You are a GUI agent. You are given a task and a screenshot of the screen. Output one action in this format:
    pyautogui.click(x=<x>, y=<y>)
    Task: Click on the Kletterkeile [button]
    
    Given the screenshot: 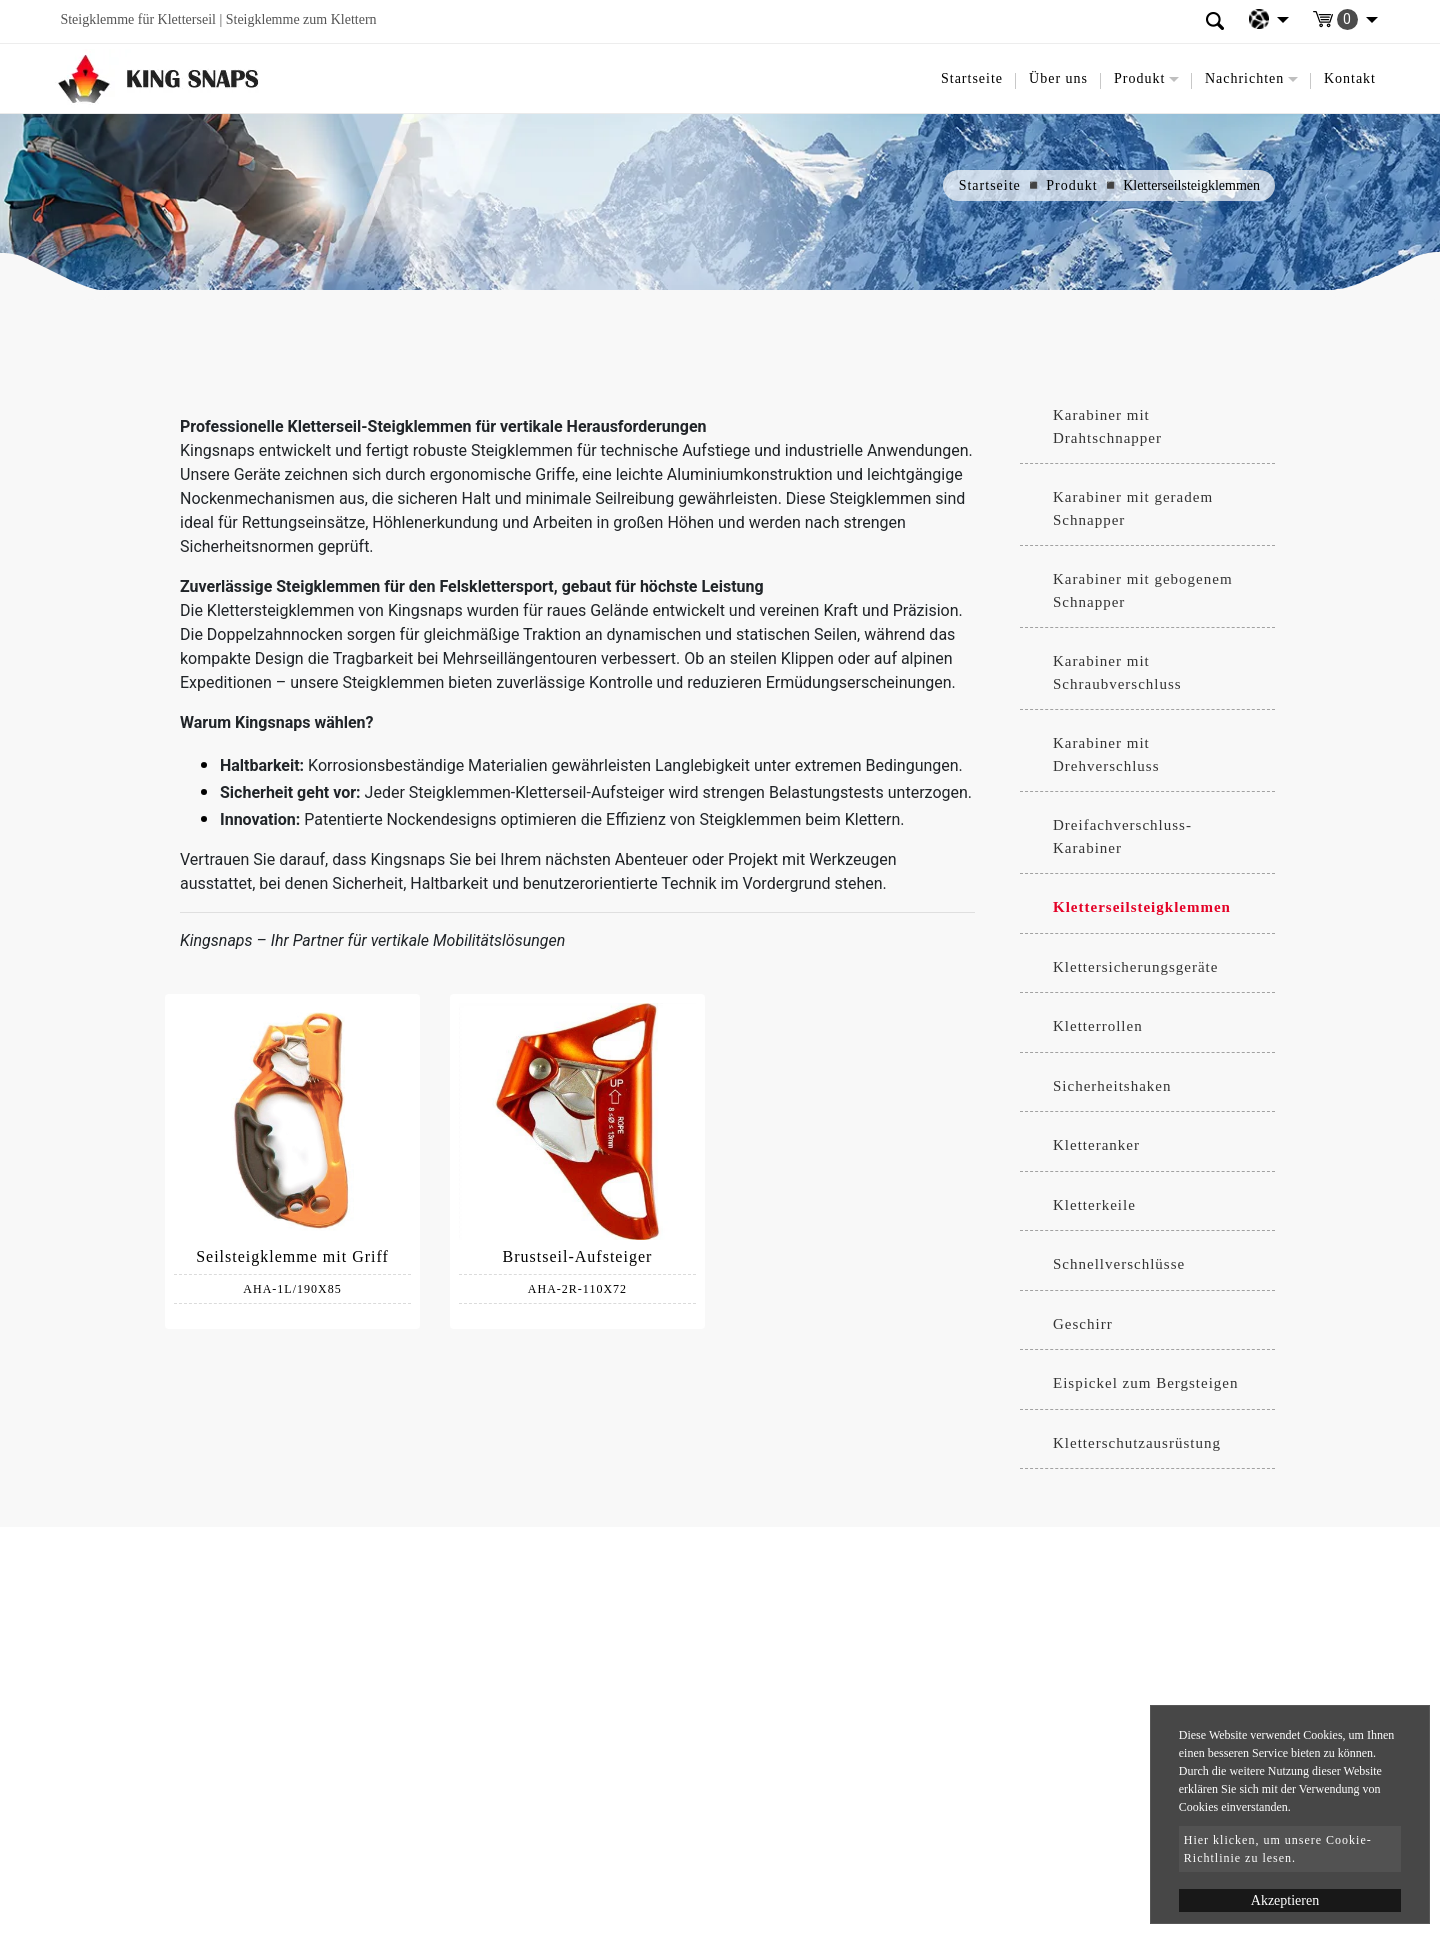 What is the action you would take?
    pyautogui.click(x=1094, y=1205)
    